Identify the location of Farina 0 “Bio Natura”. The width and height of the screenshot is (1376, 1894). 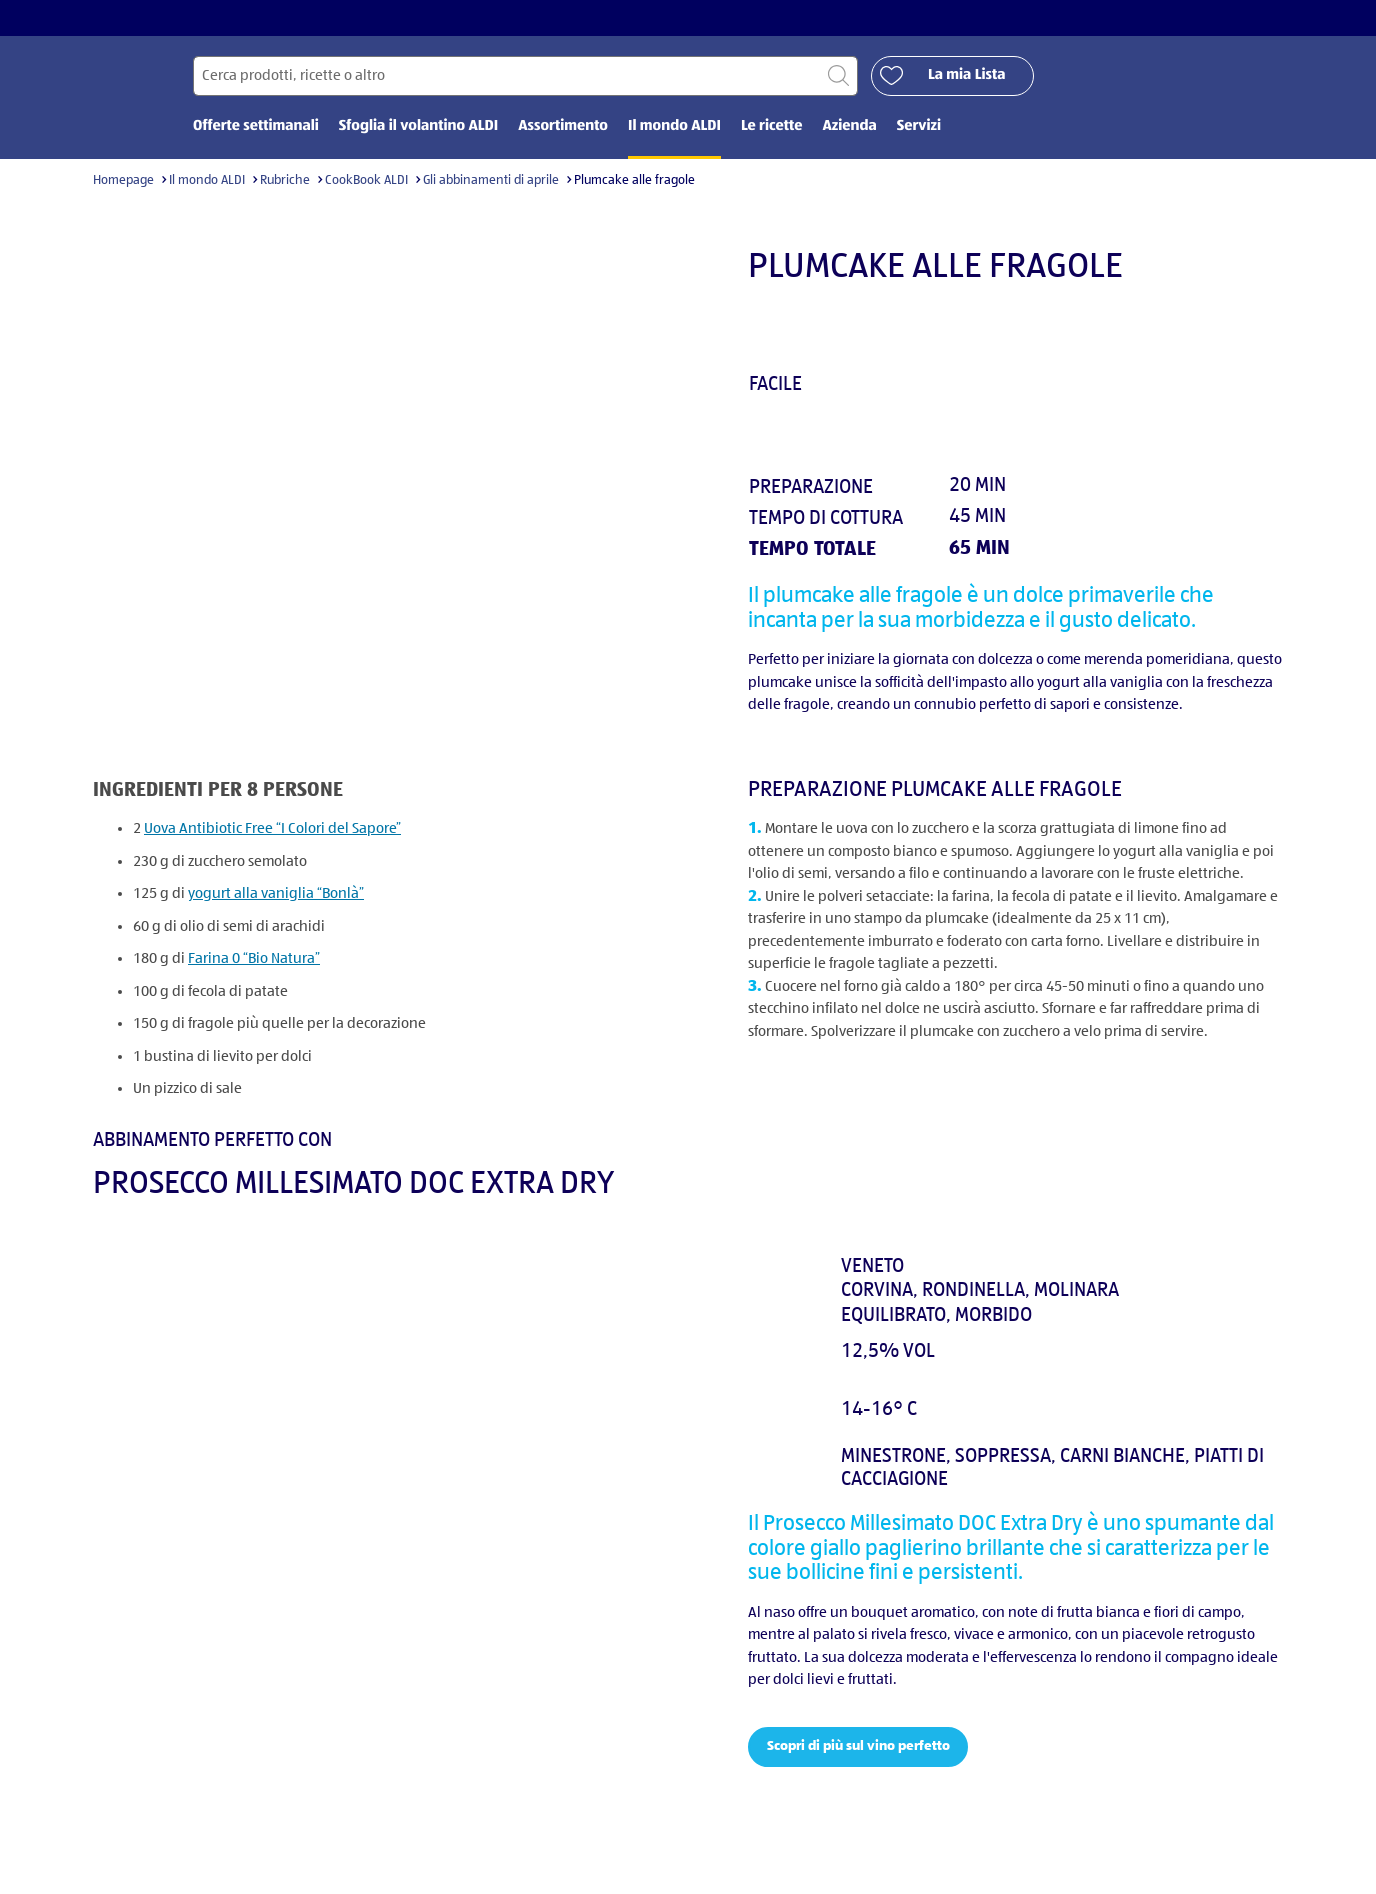
(254, 959).